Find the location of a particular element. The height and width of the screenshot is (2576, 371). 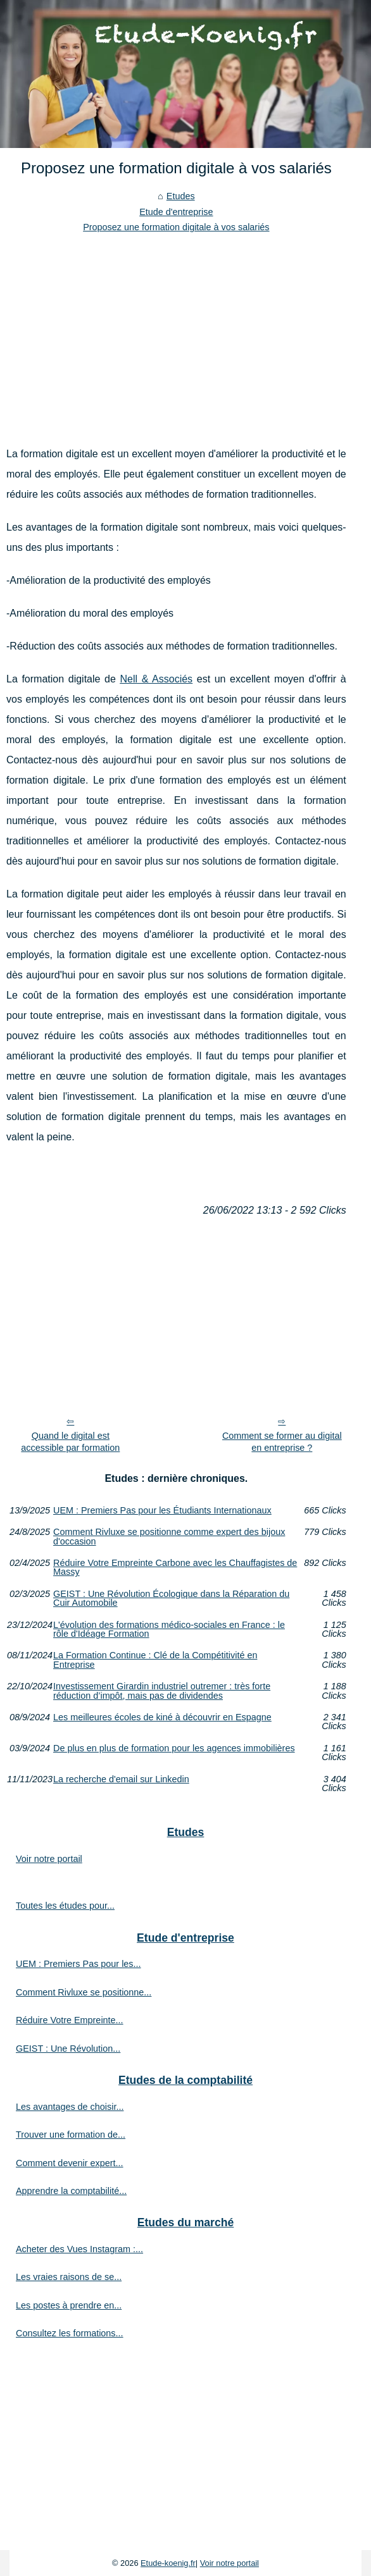

GEIST : Une Révolution Écologique dans la Réparation du Cuir Automobile is located at coordinates (171, 1598).